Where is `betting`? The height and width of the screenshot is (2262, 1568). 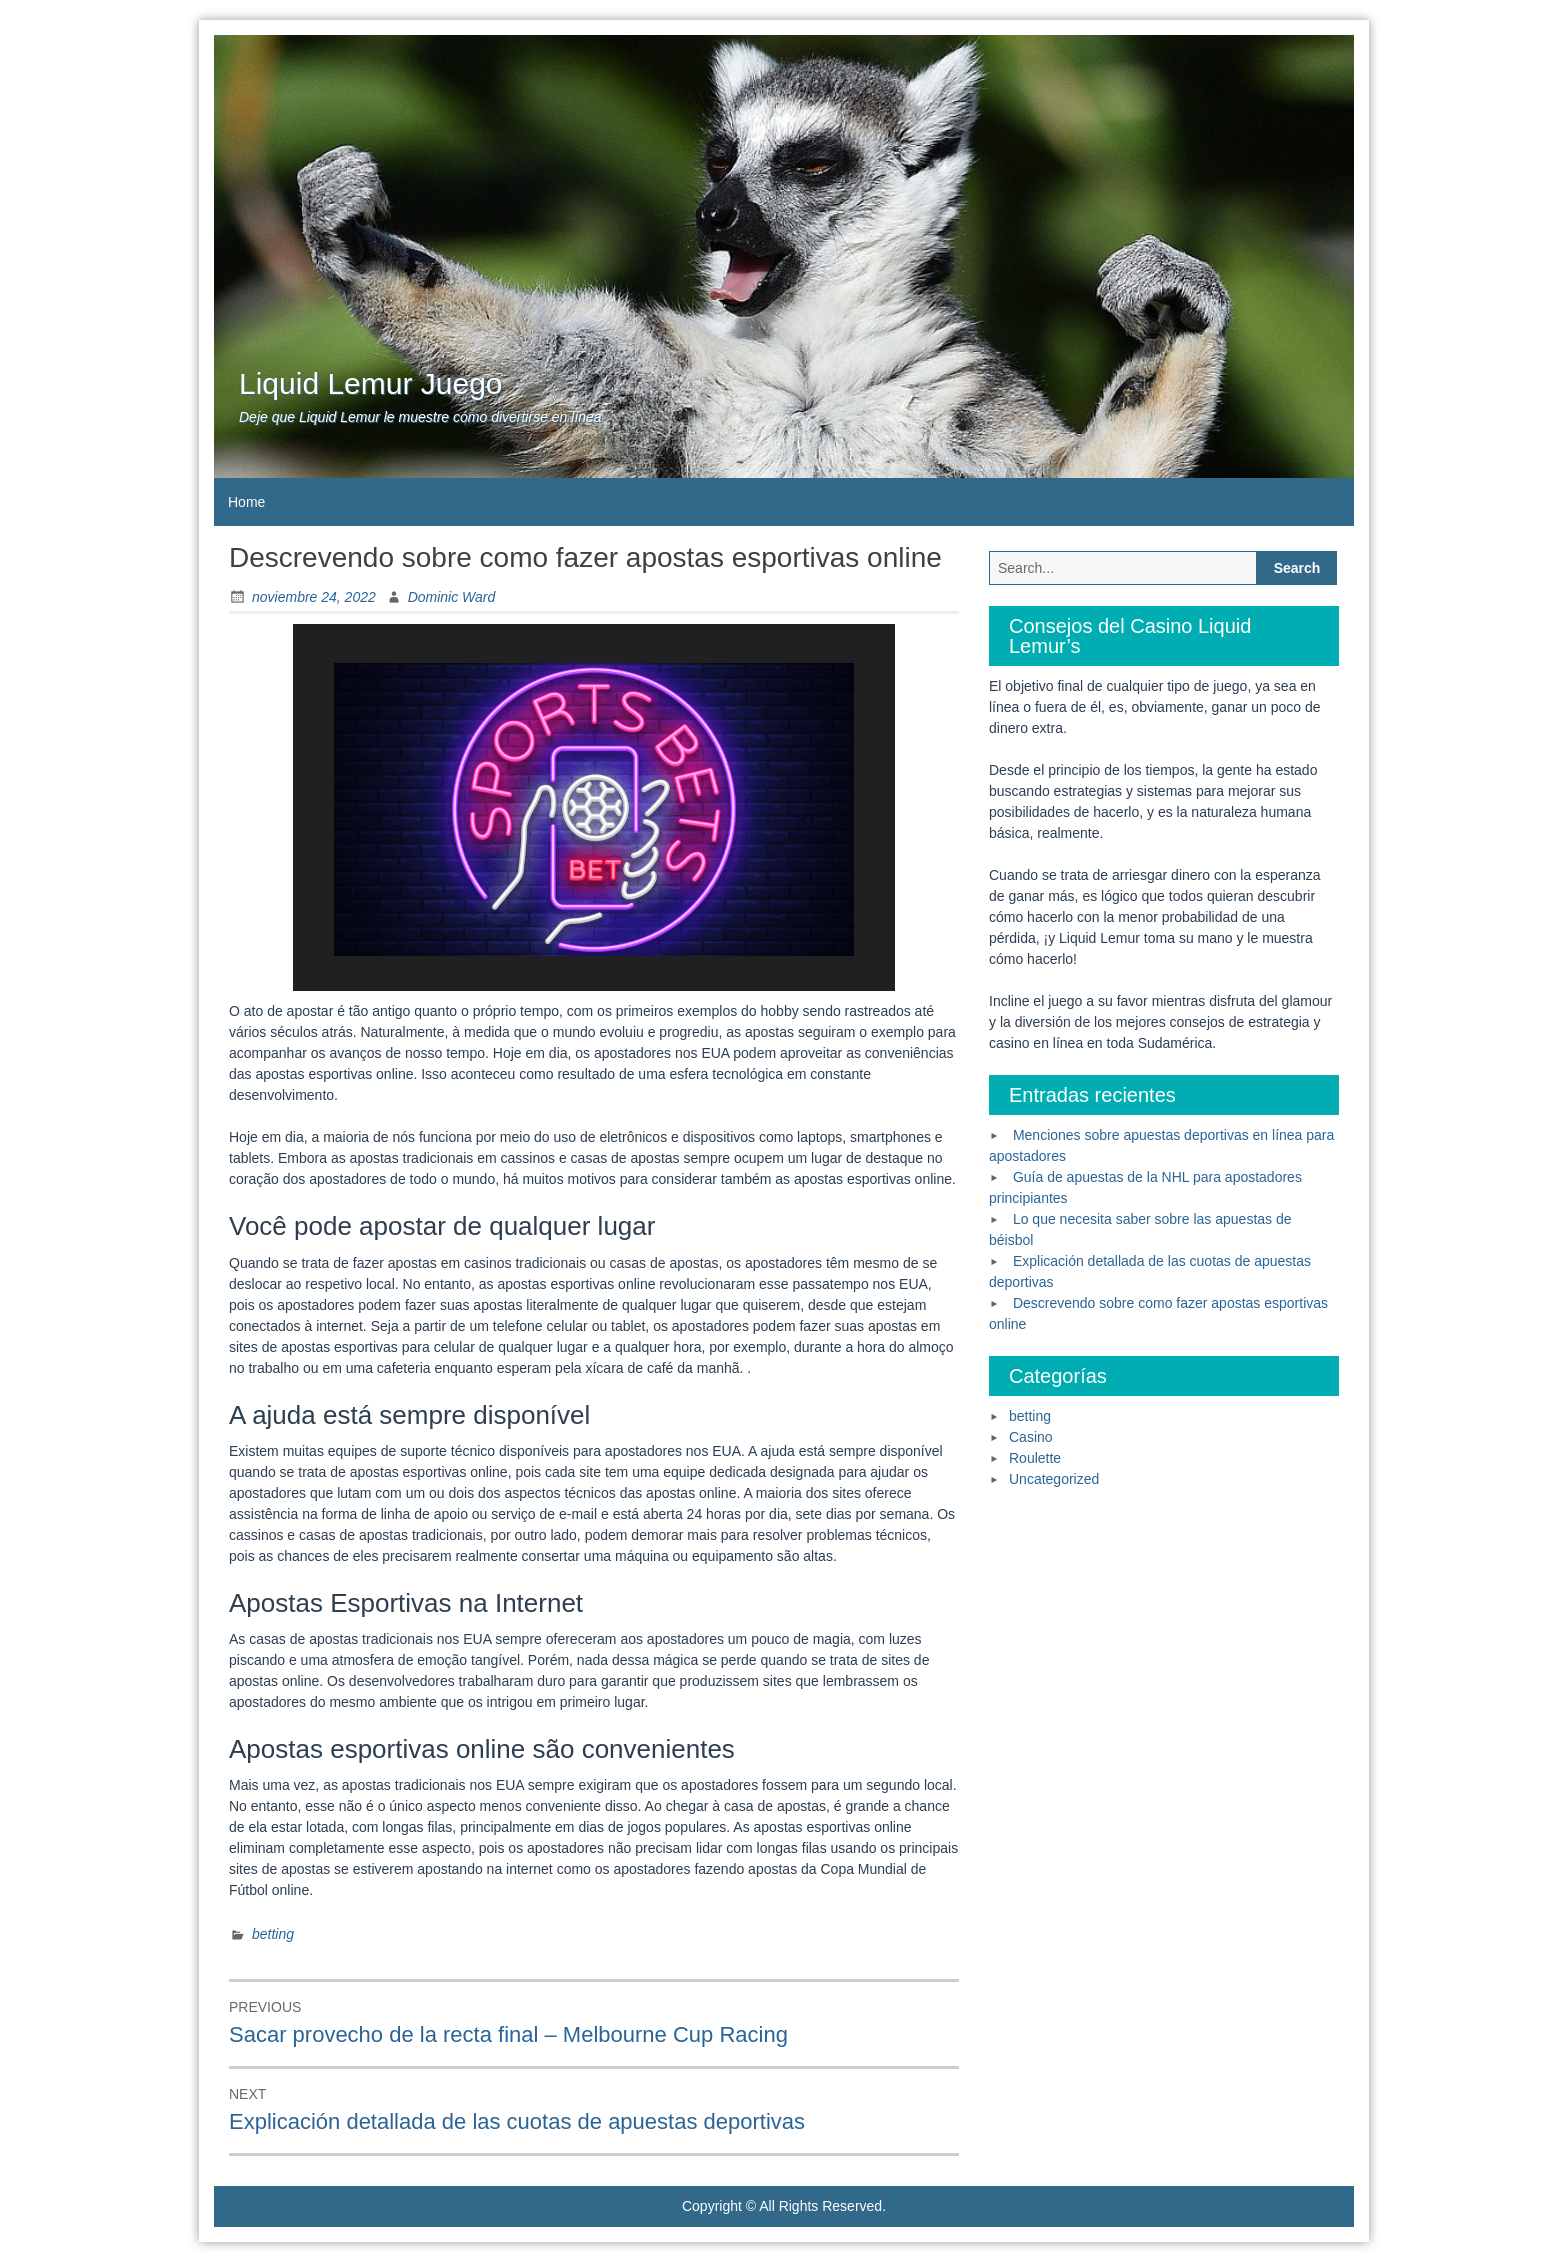 betting is located at coordinates (273, 1934).